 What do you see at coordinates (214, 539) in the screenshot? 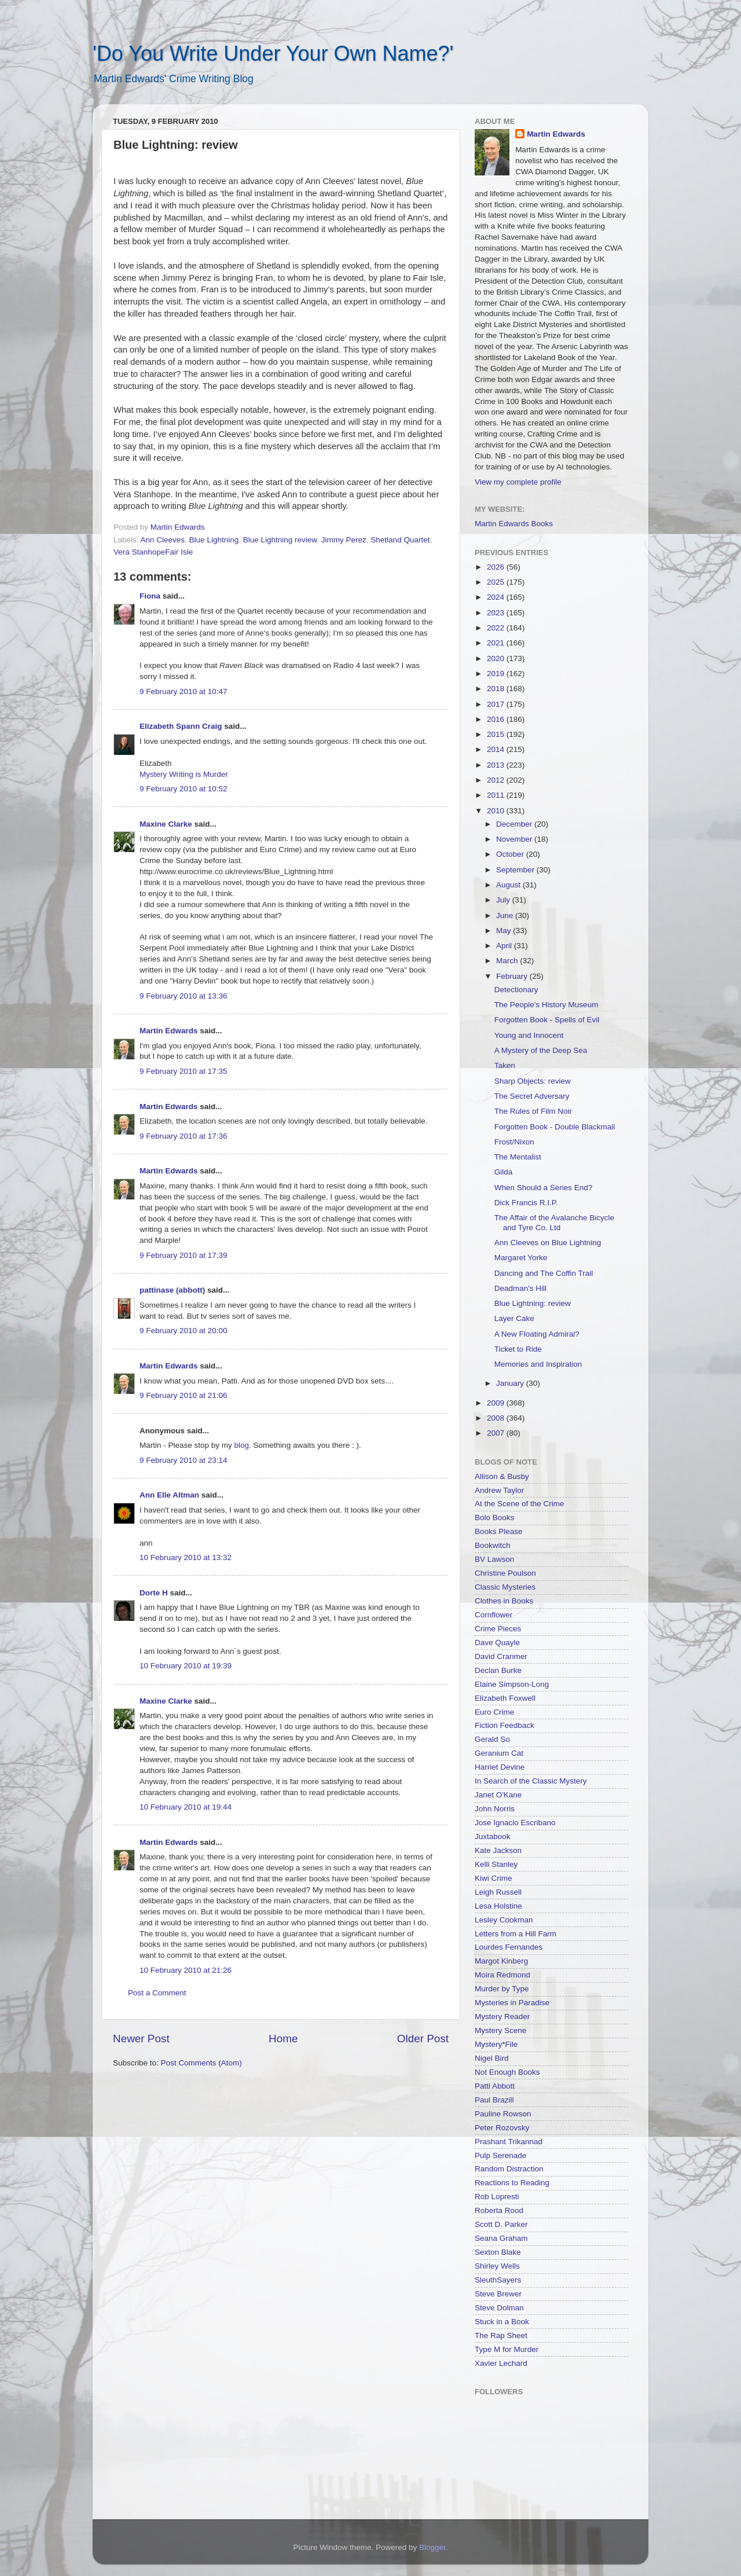
I see `Blue Lightning` at bounding box center [214, 539].